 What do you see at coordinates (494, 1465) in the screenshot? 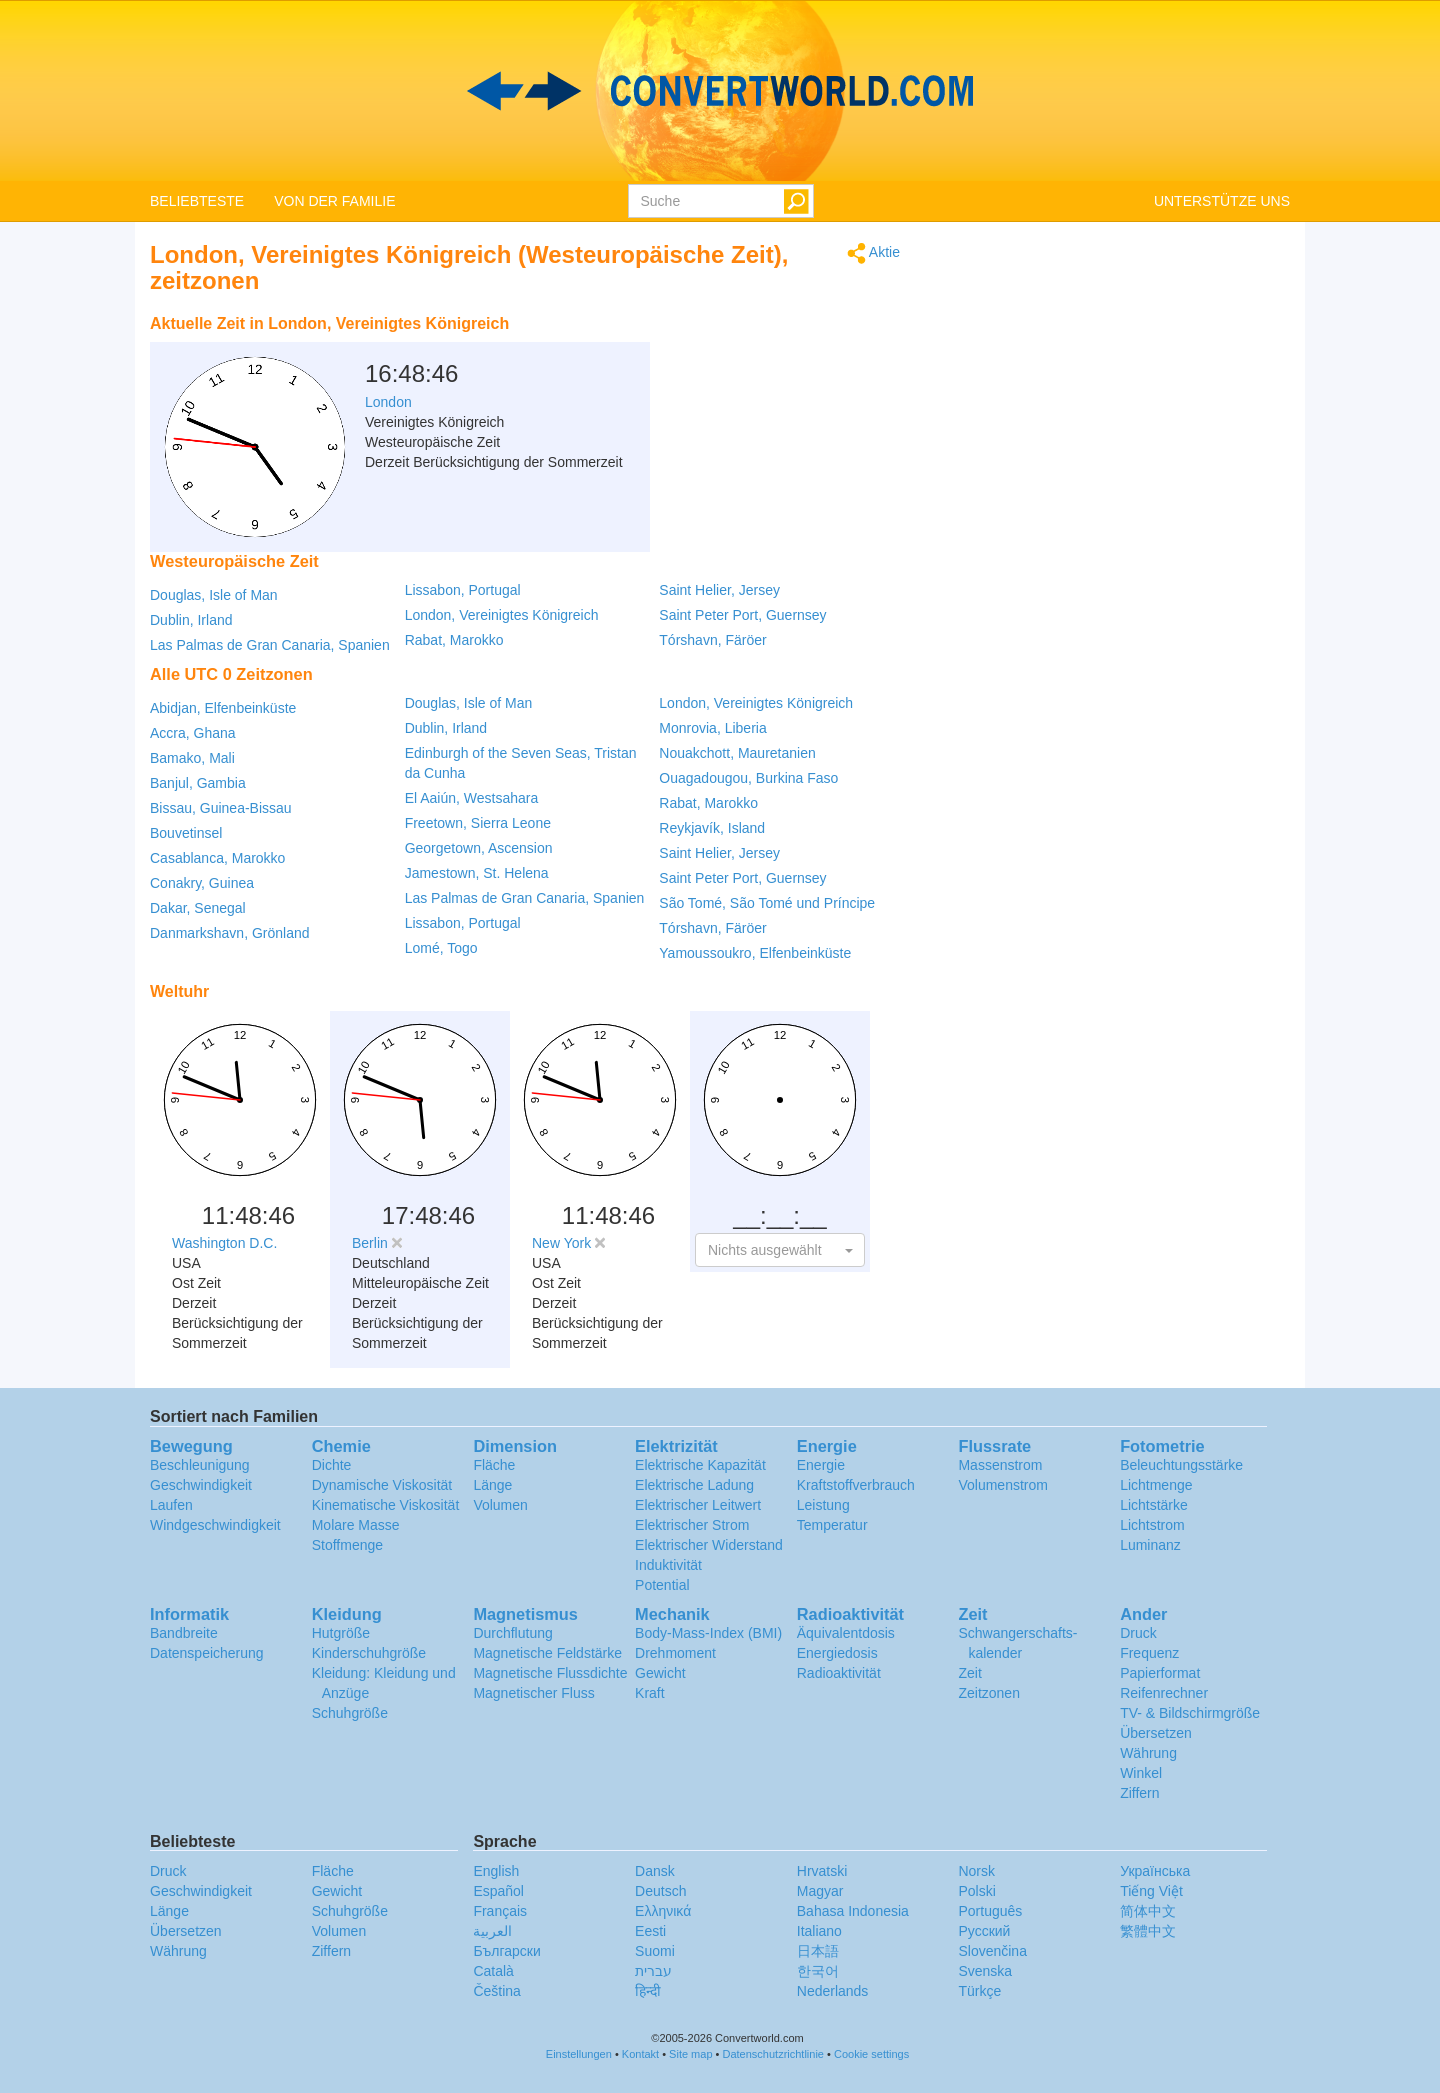
I see `Fläche` at bounding box center [494, 1465].